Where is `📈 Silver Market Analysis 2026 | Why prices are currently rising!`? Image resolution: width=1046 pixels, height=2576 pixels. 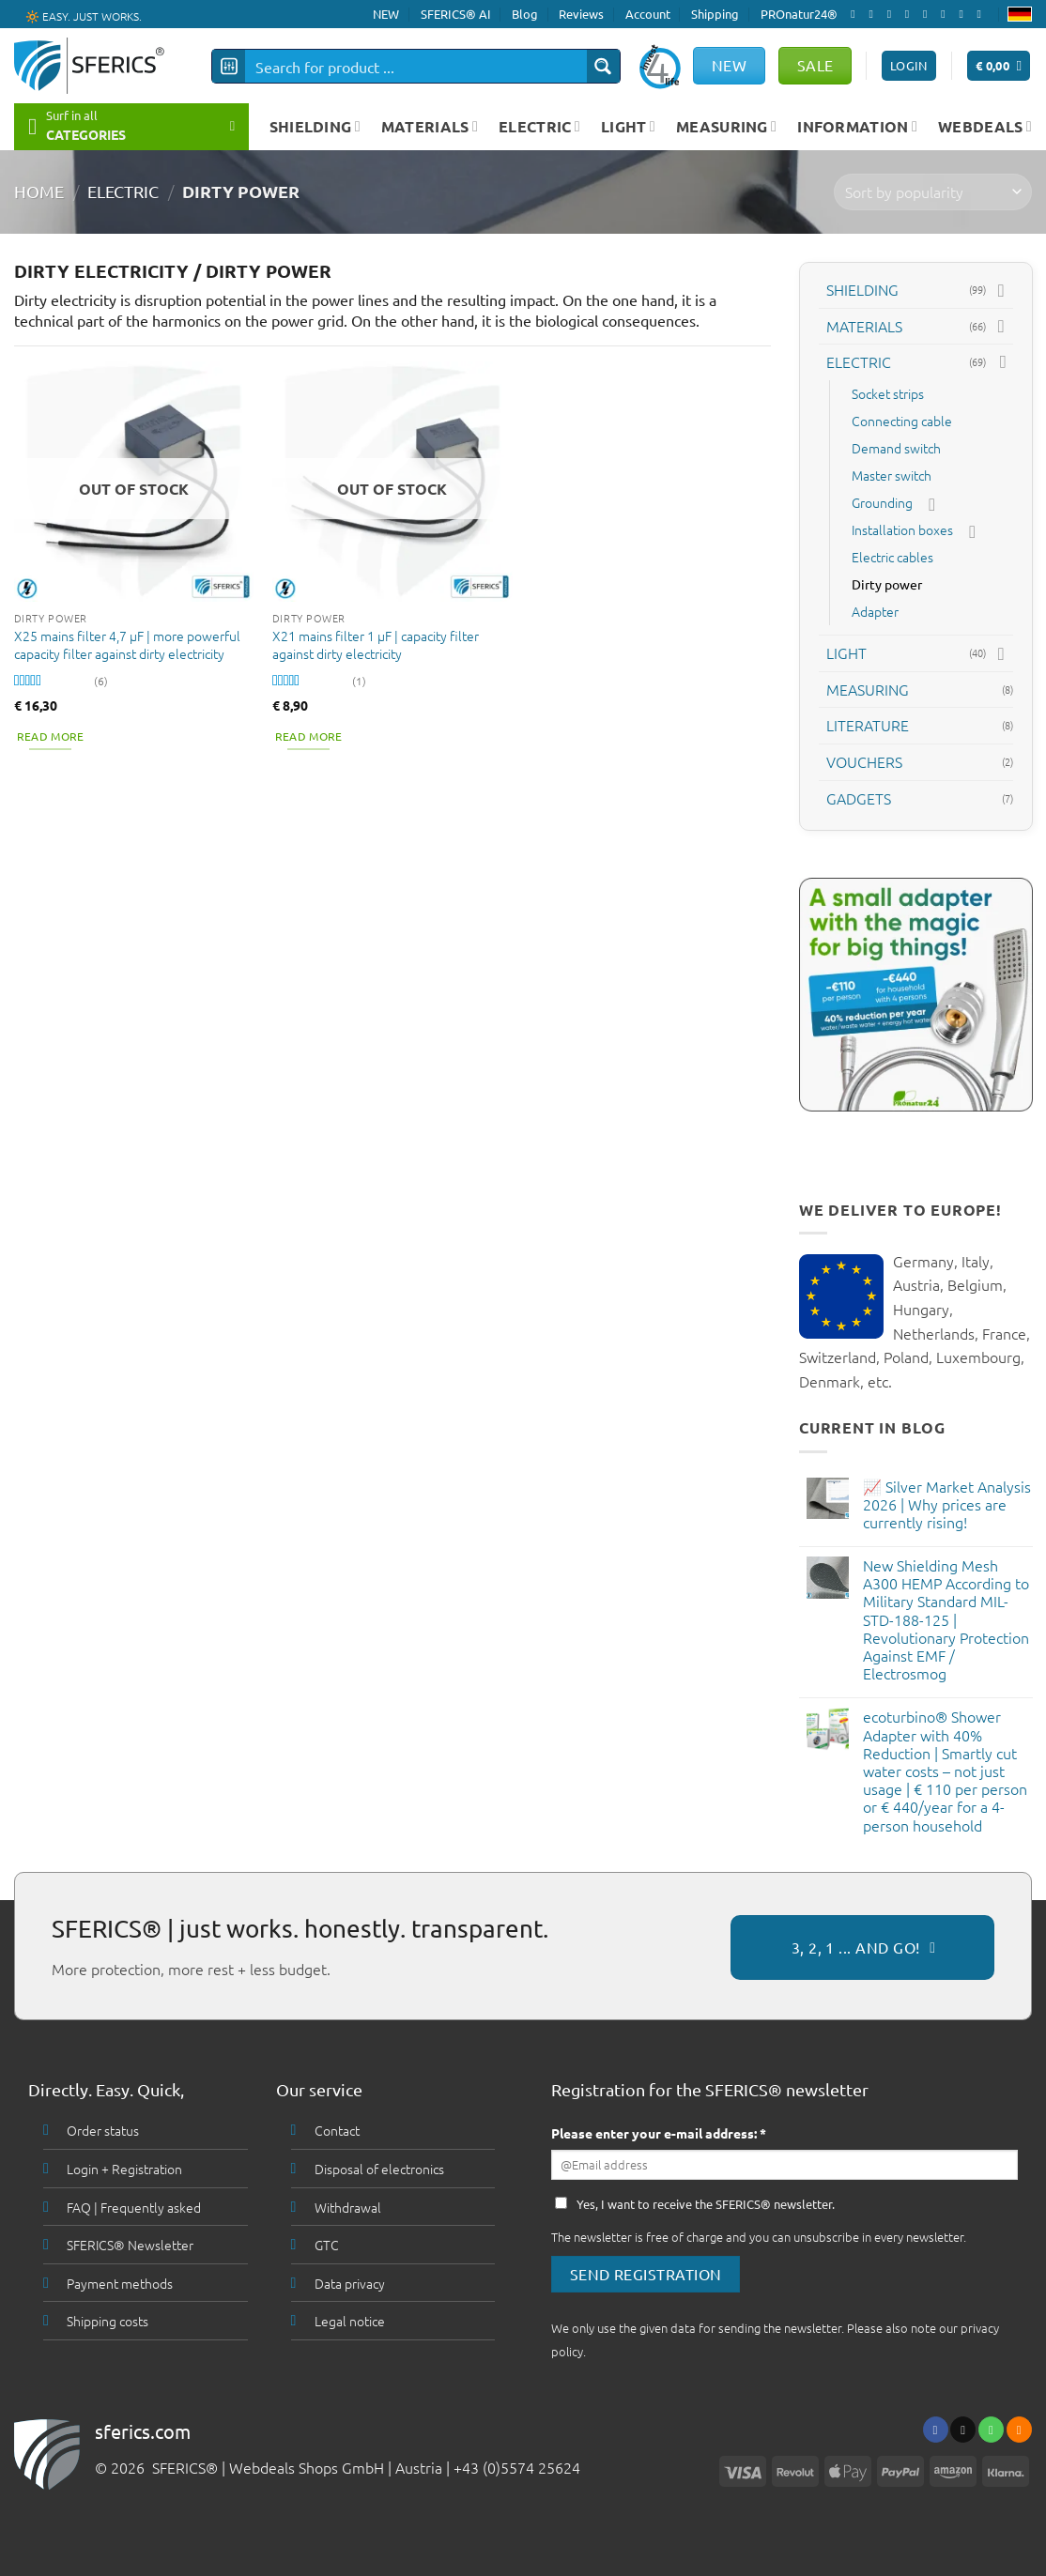 📈 Silver Market Analysis 2026 | Why prices are currently rising! is located at coordinates (946, 1504).